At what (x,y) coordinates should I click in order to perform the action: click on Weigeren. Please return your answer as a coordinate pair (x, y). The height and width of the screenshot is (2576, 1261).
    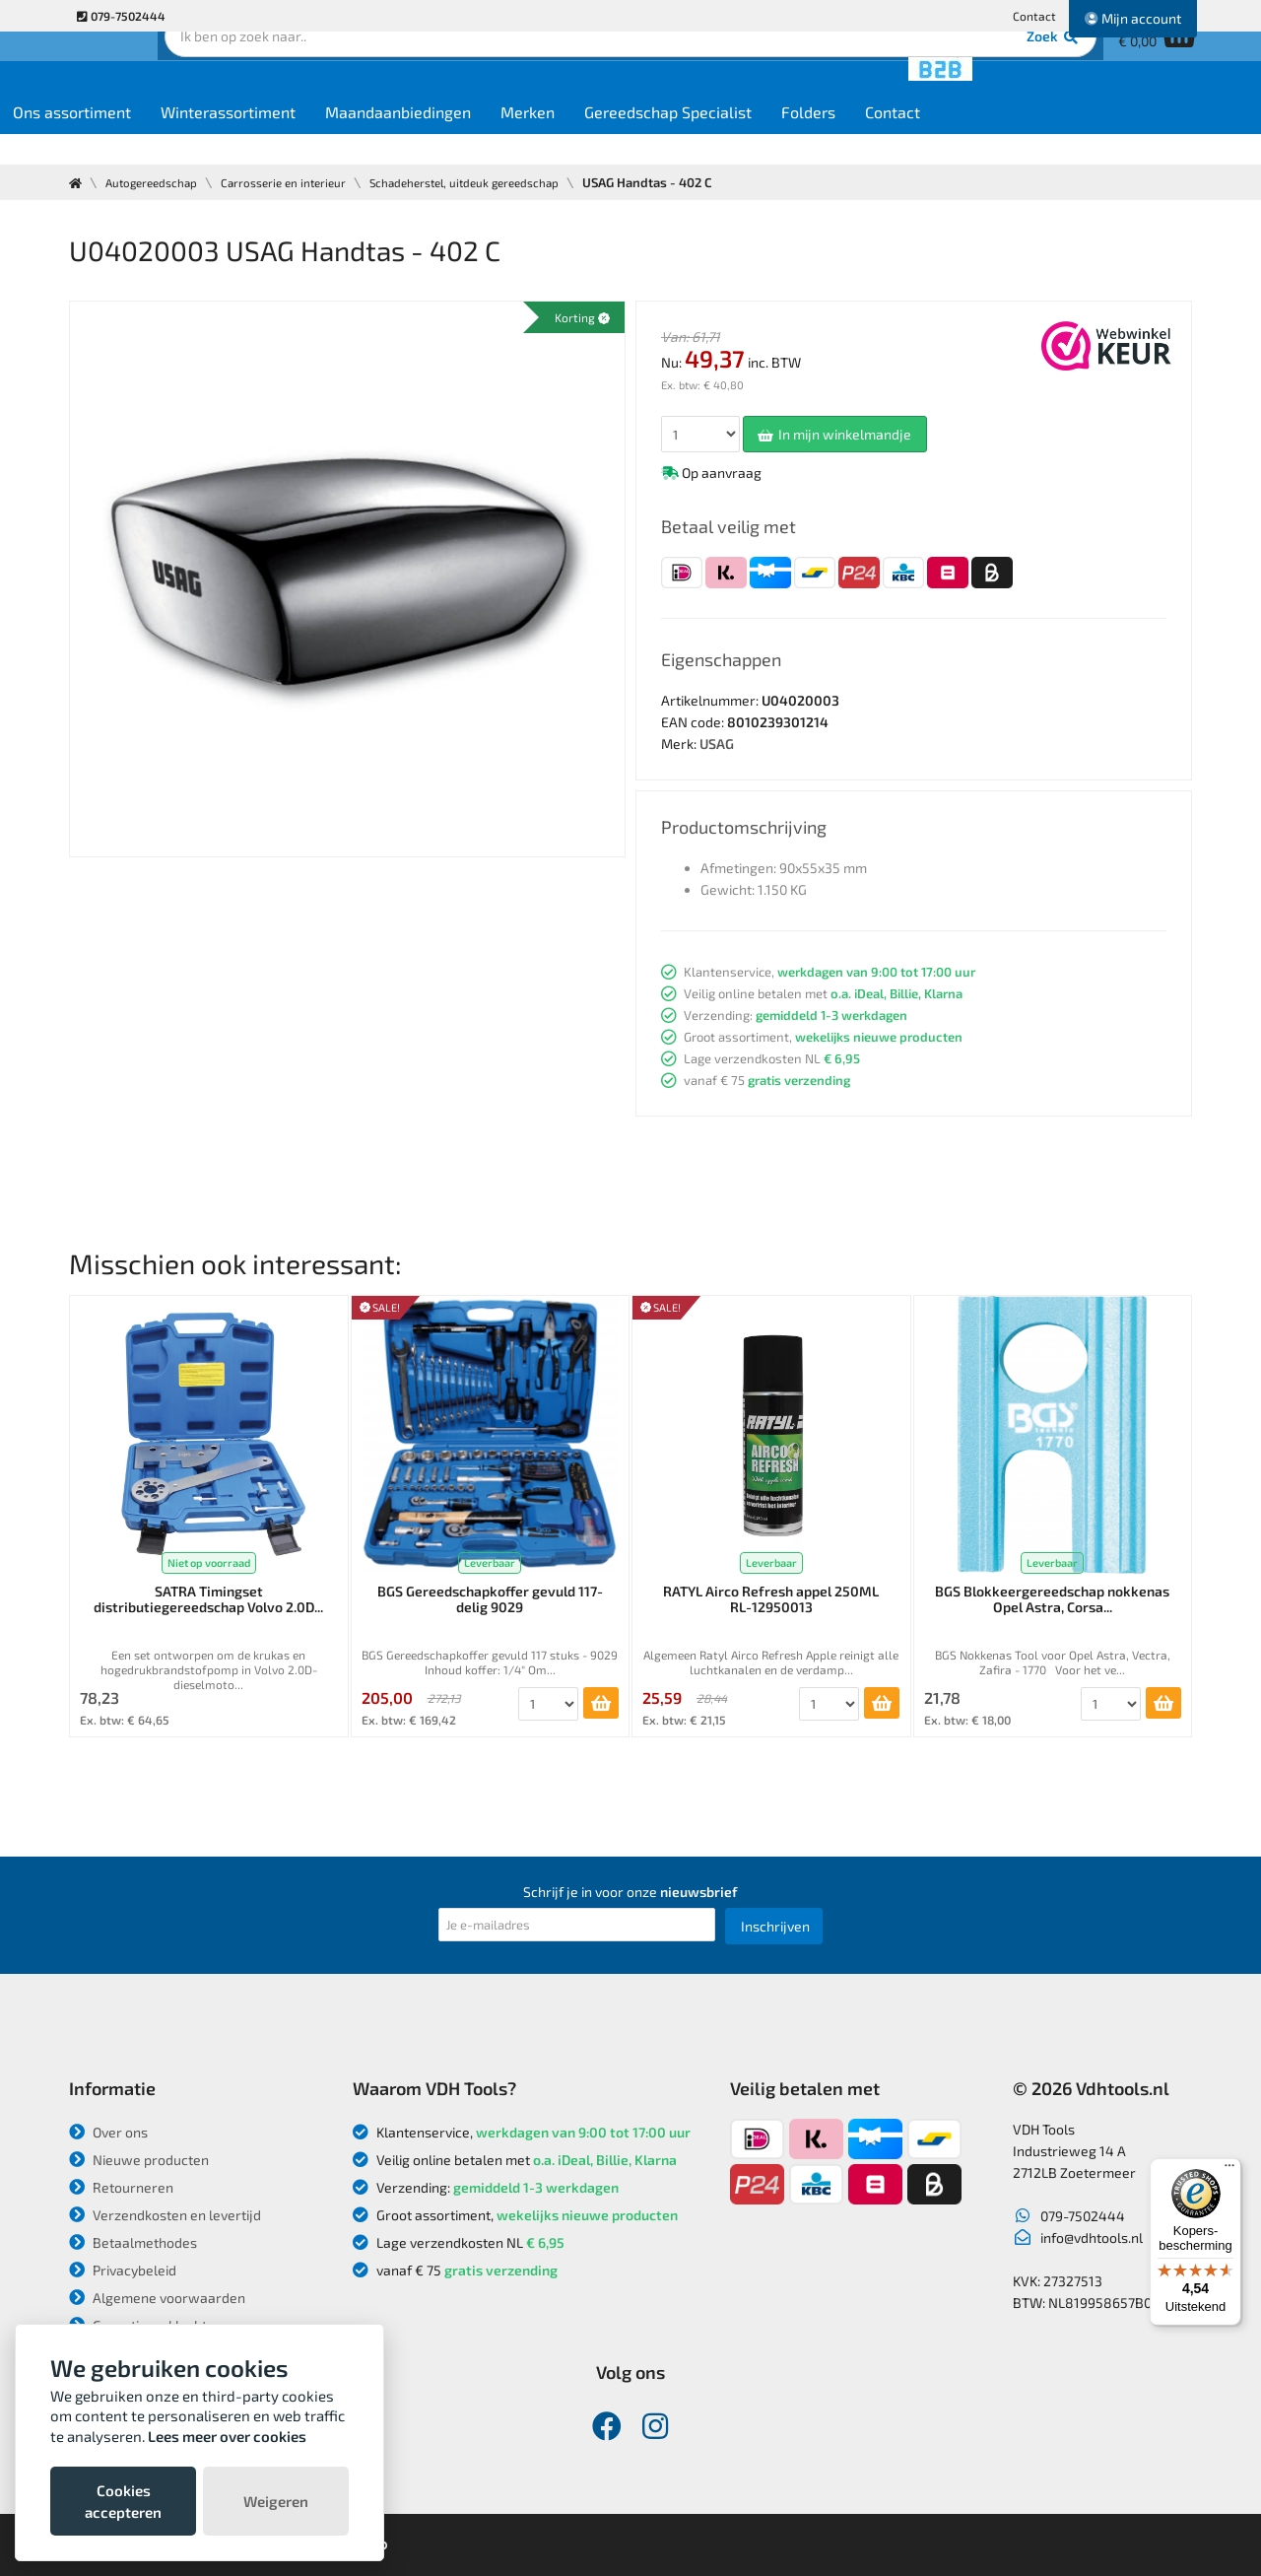
    Looking at the image, I should click on (275, 2501).